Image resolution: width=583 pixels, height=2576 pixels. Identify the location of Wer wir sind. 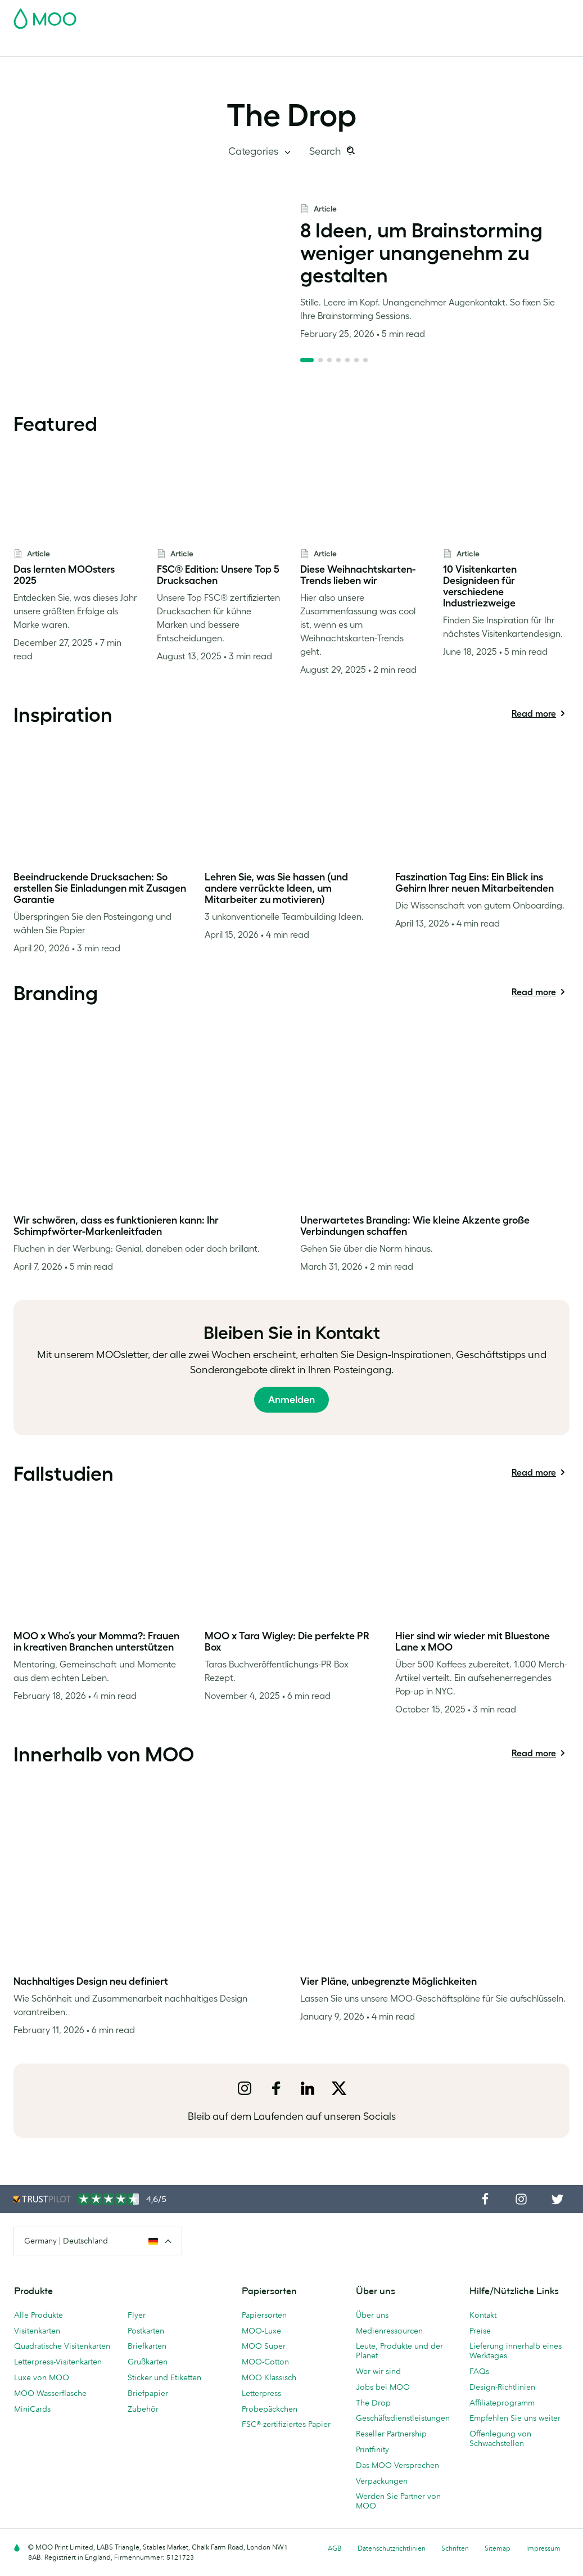
(378, 2371).